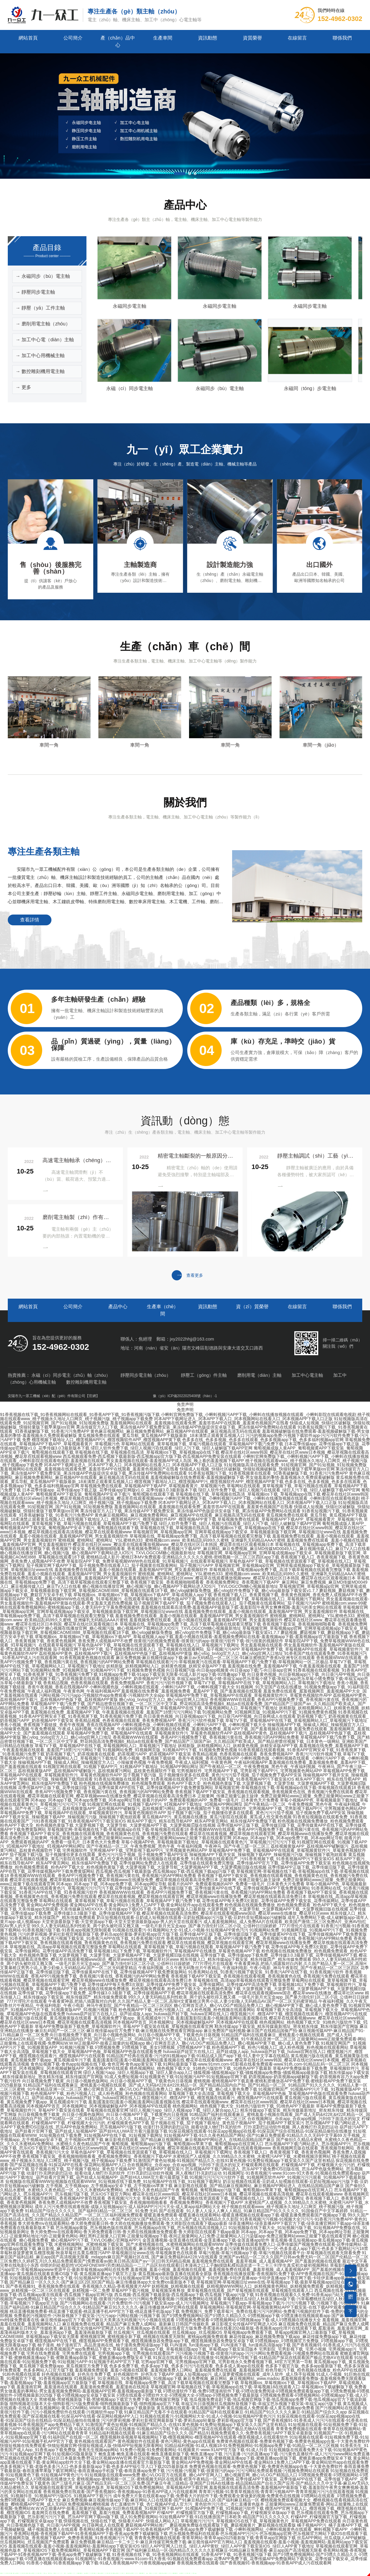 This screenshot has width=370, height=2576. Describe the element at coordinates (186, 2365) in the screenshot. I see `色多多免费下载_色多多app下载_色多多污污污在线观看_色多多成人黄app在线观看` at that location.